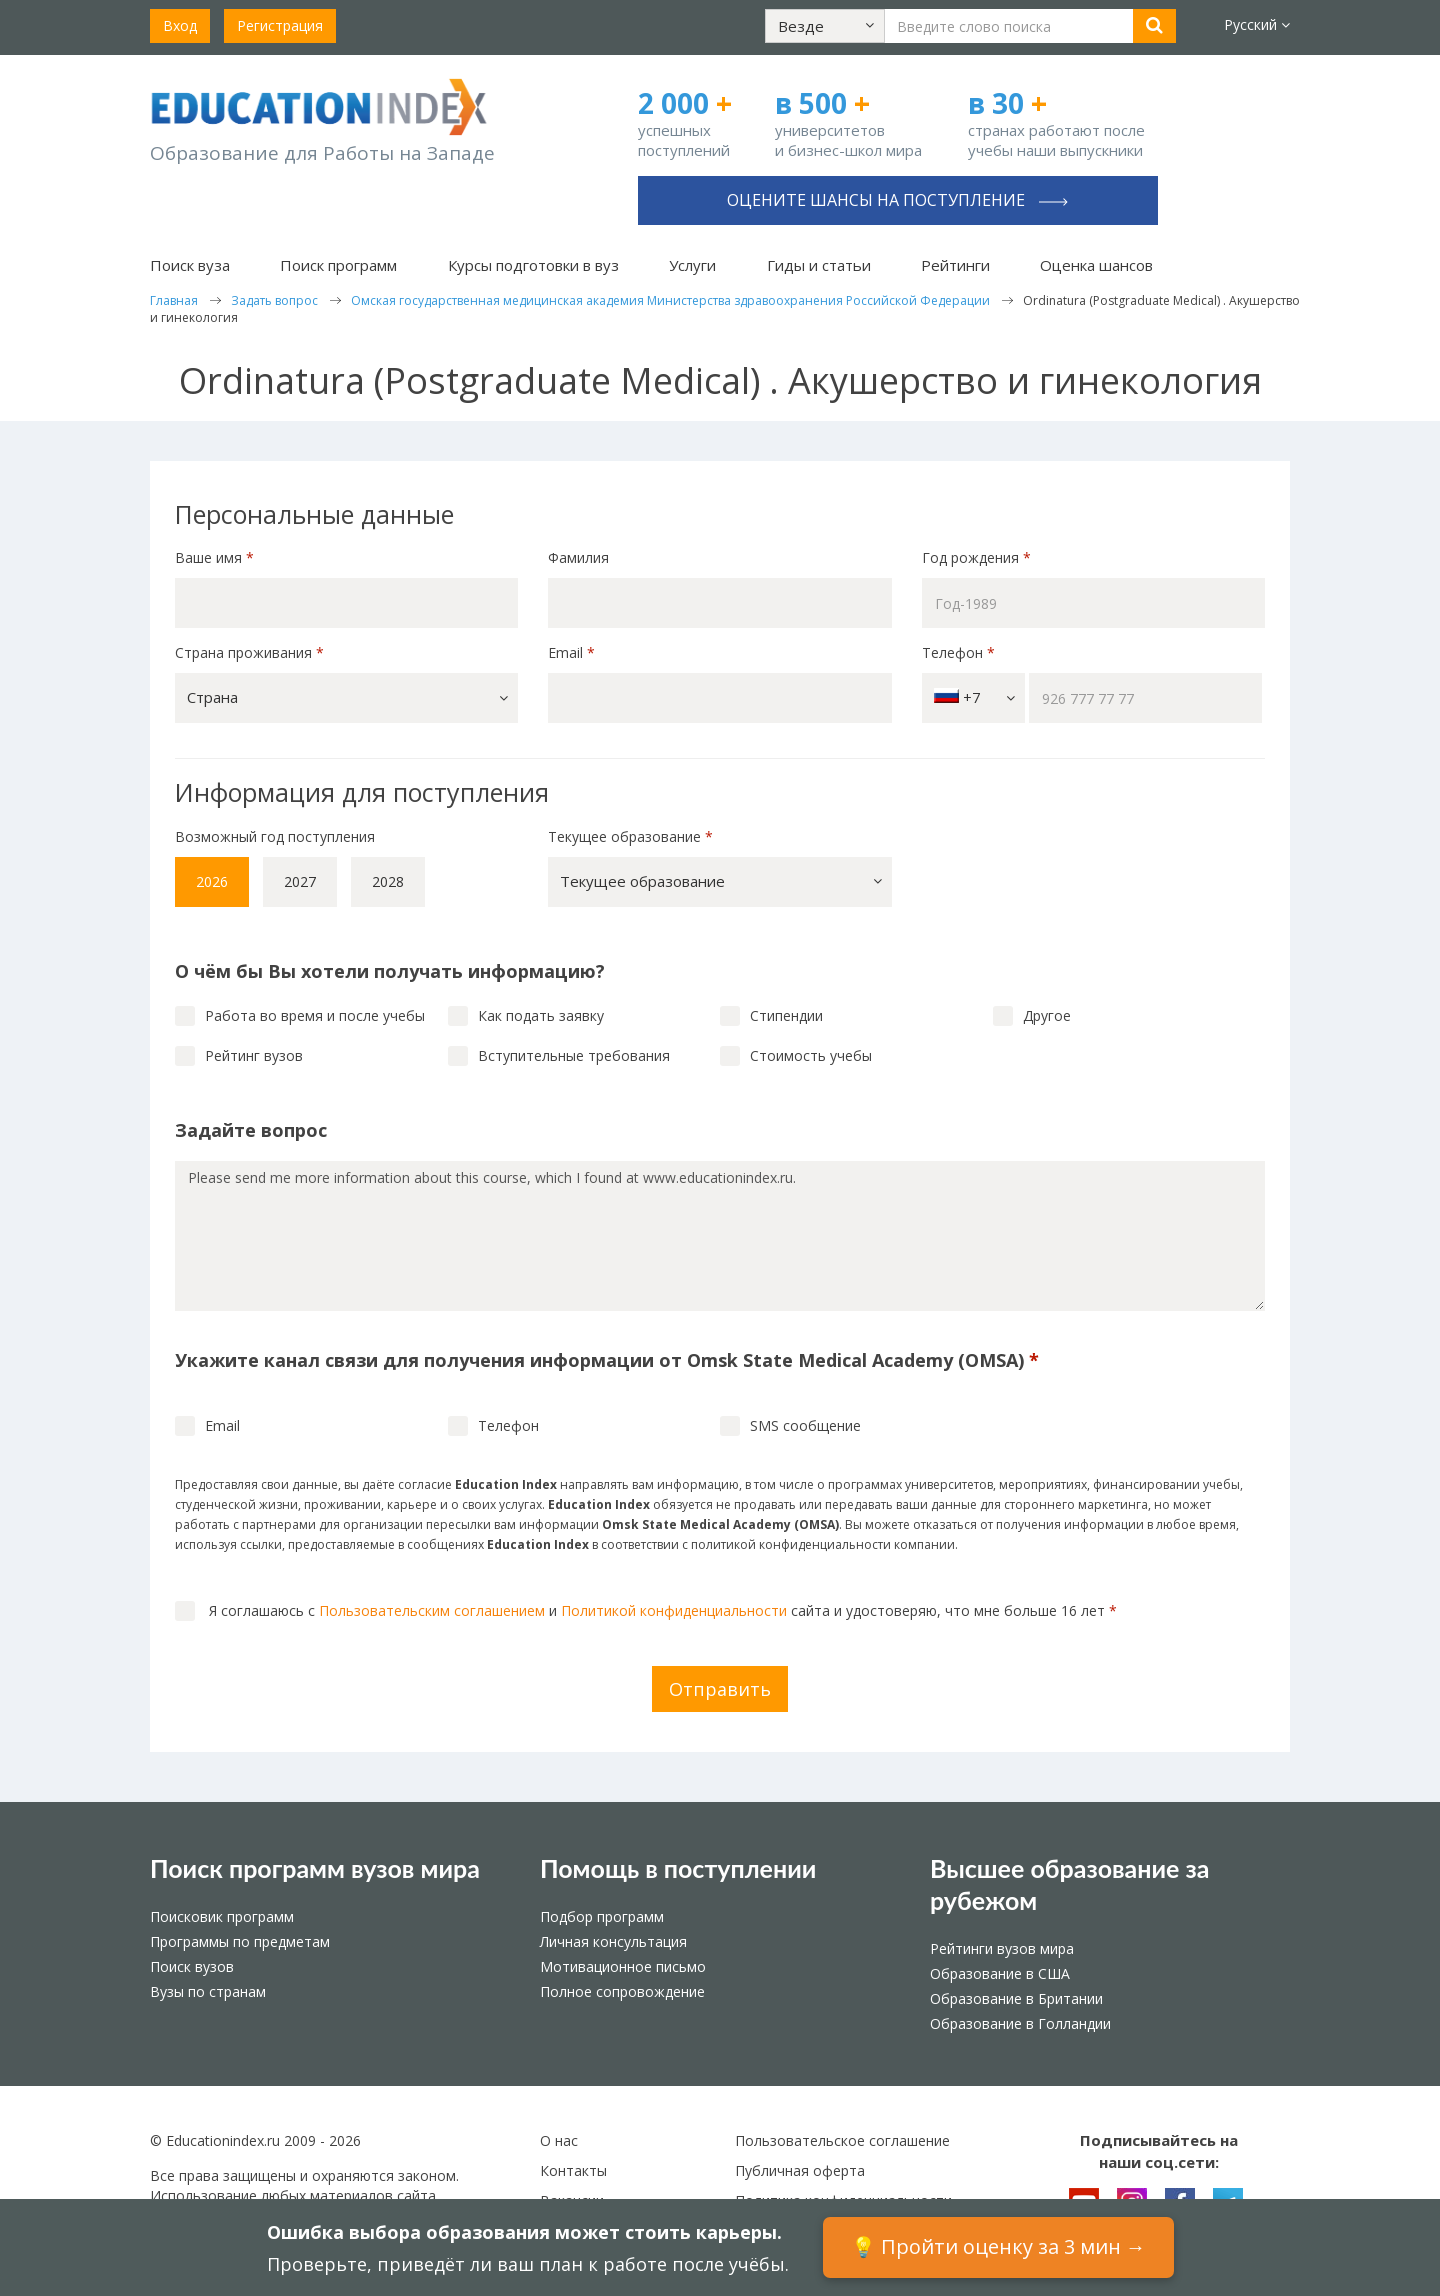 This screenshot has width=1440, height=2296. What do you see at coordinates (842, 2140) in the screenshot?
I see `Пользовательское соглашение` at bounding box center [842, 2140].